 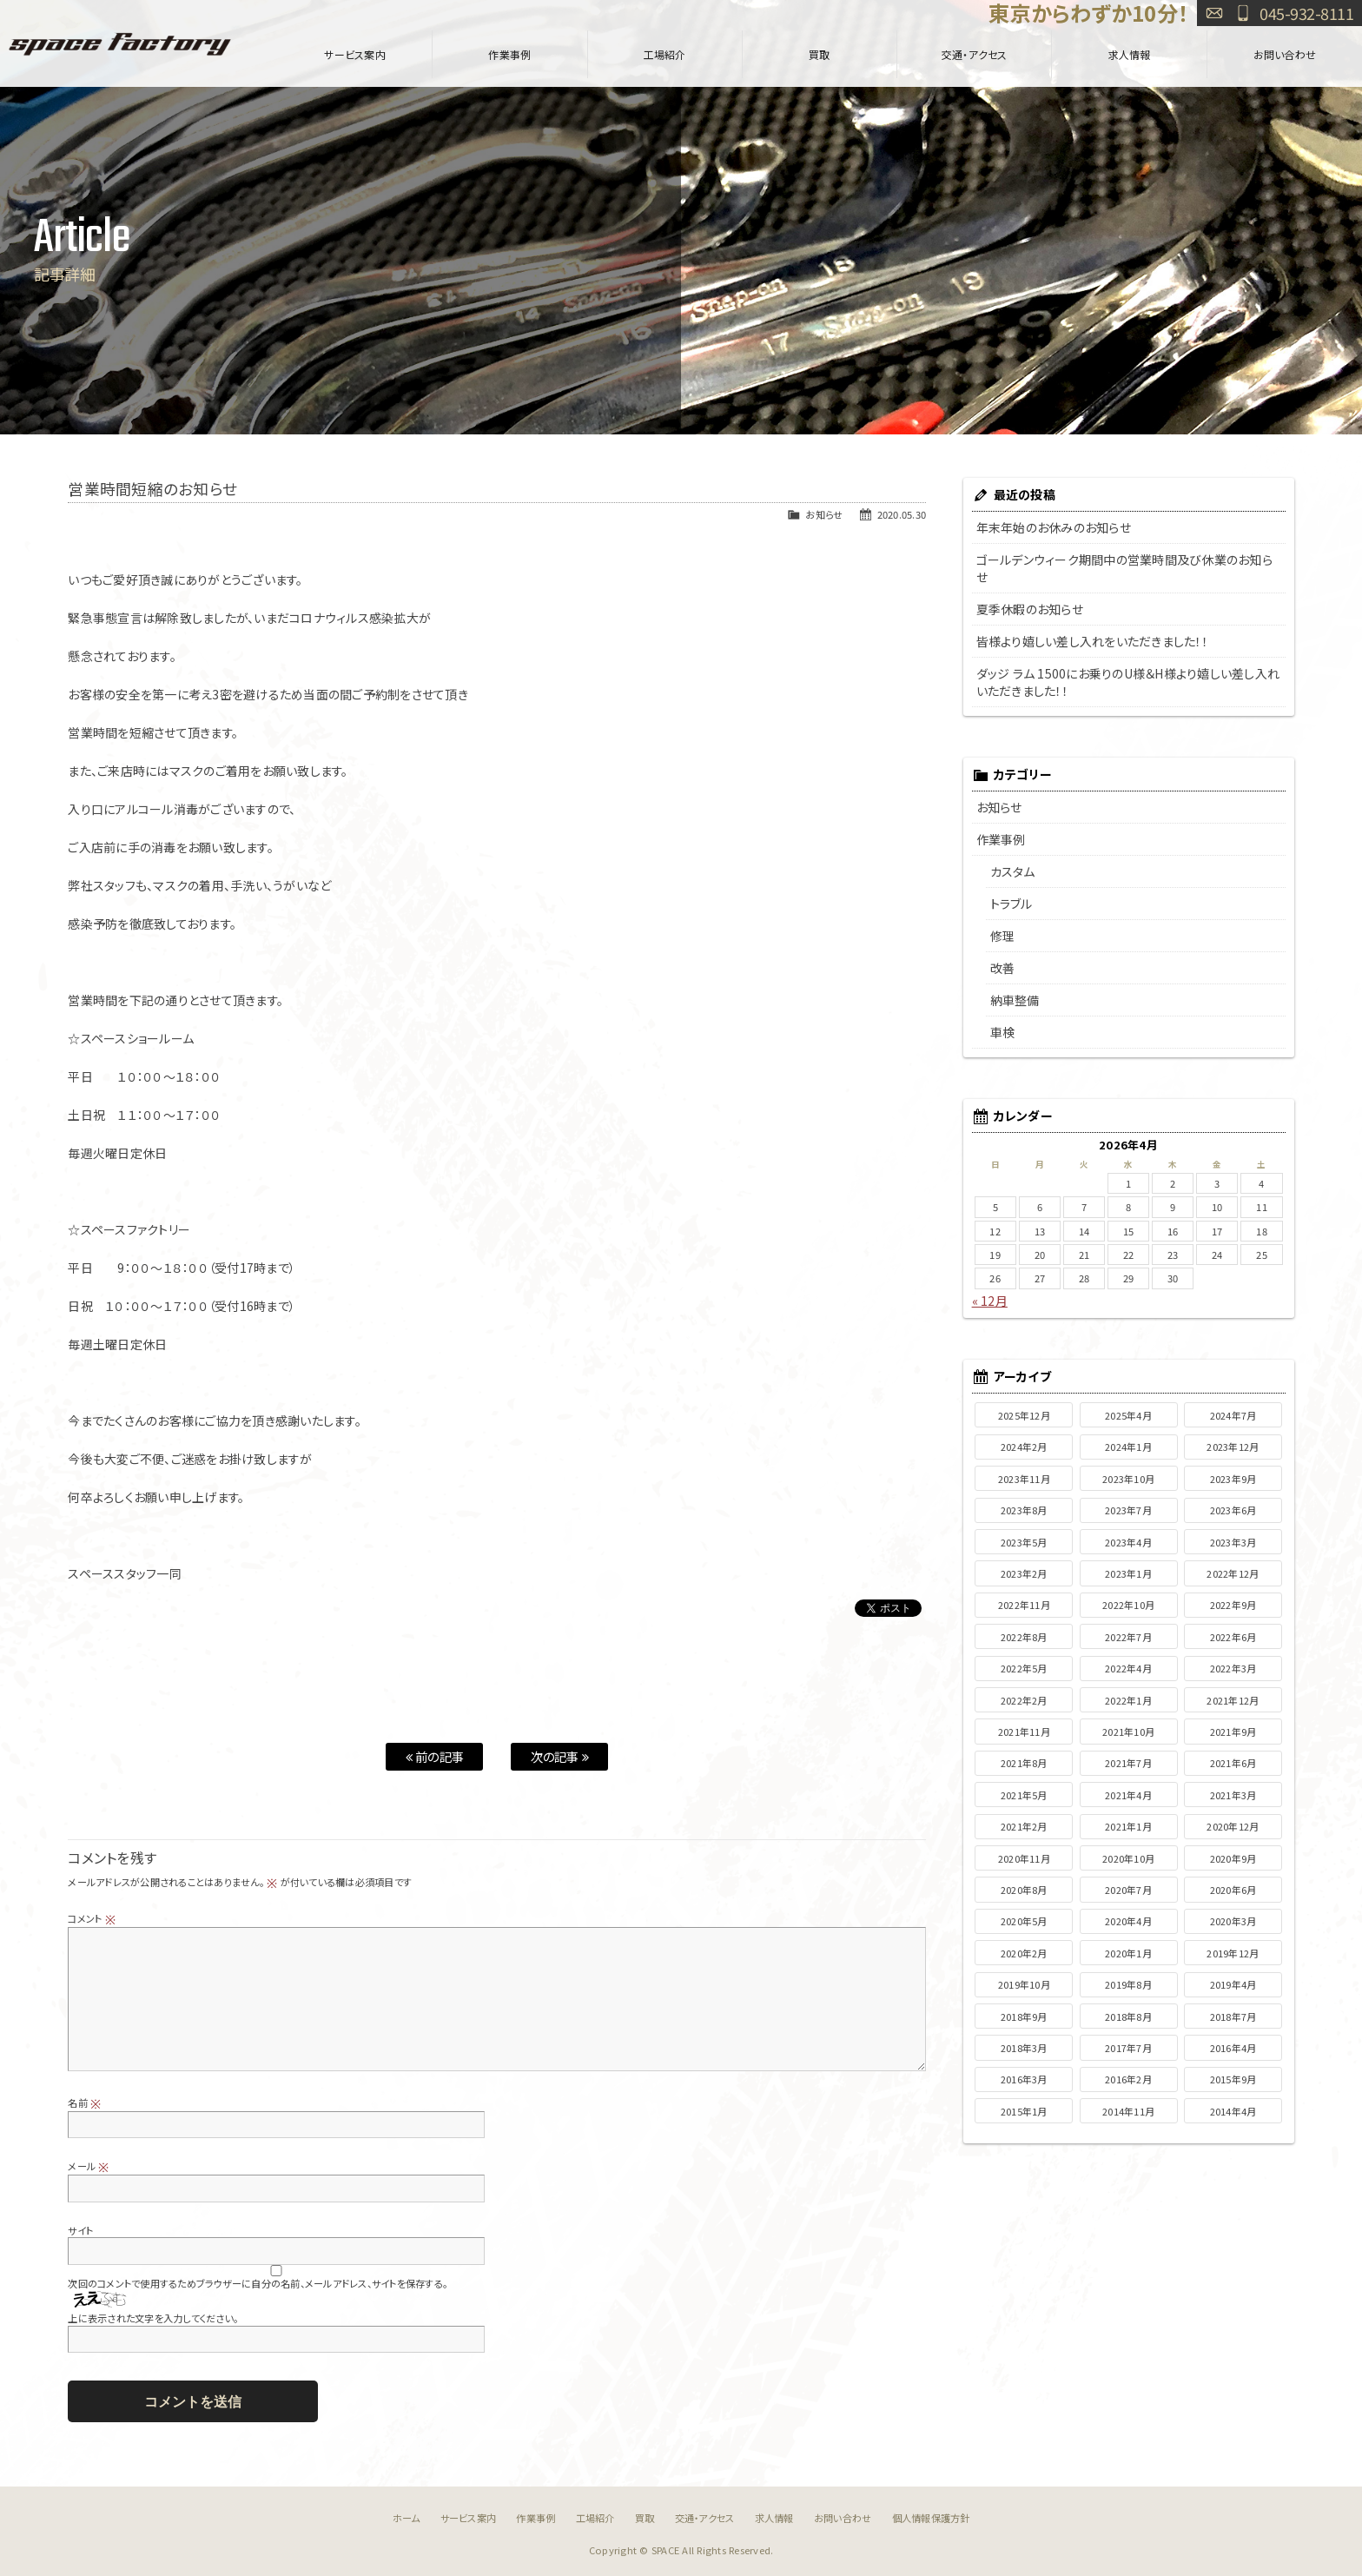 I want to click on 2016年4月, so click(x=1233, y=2048).